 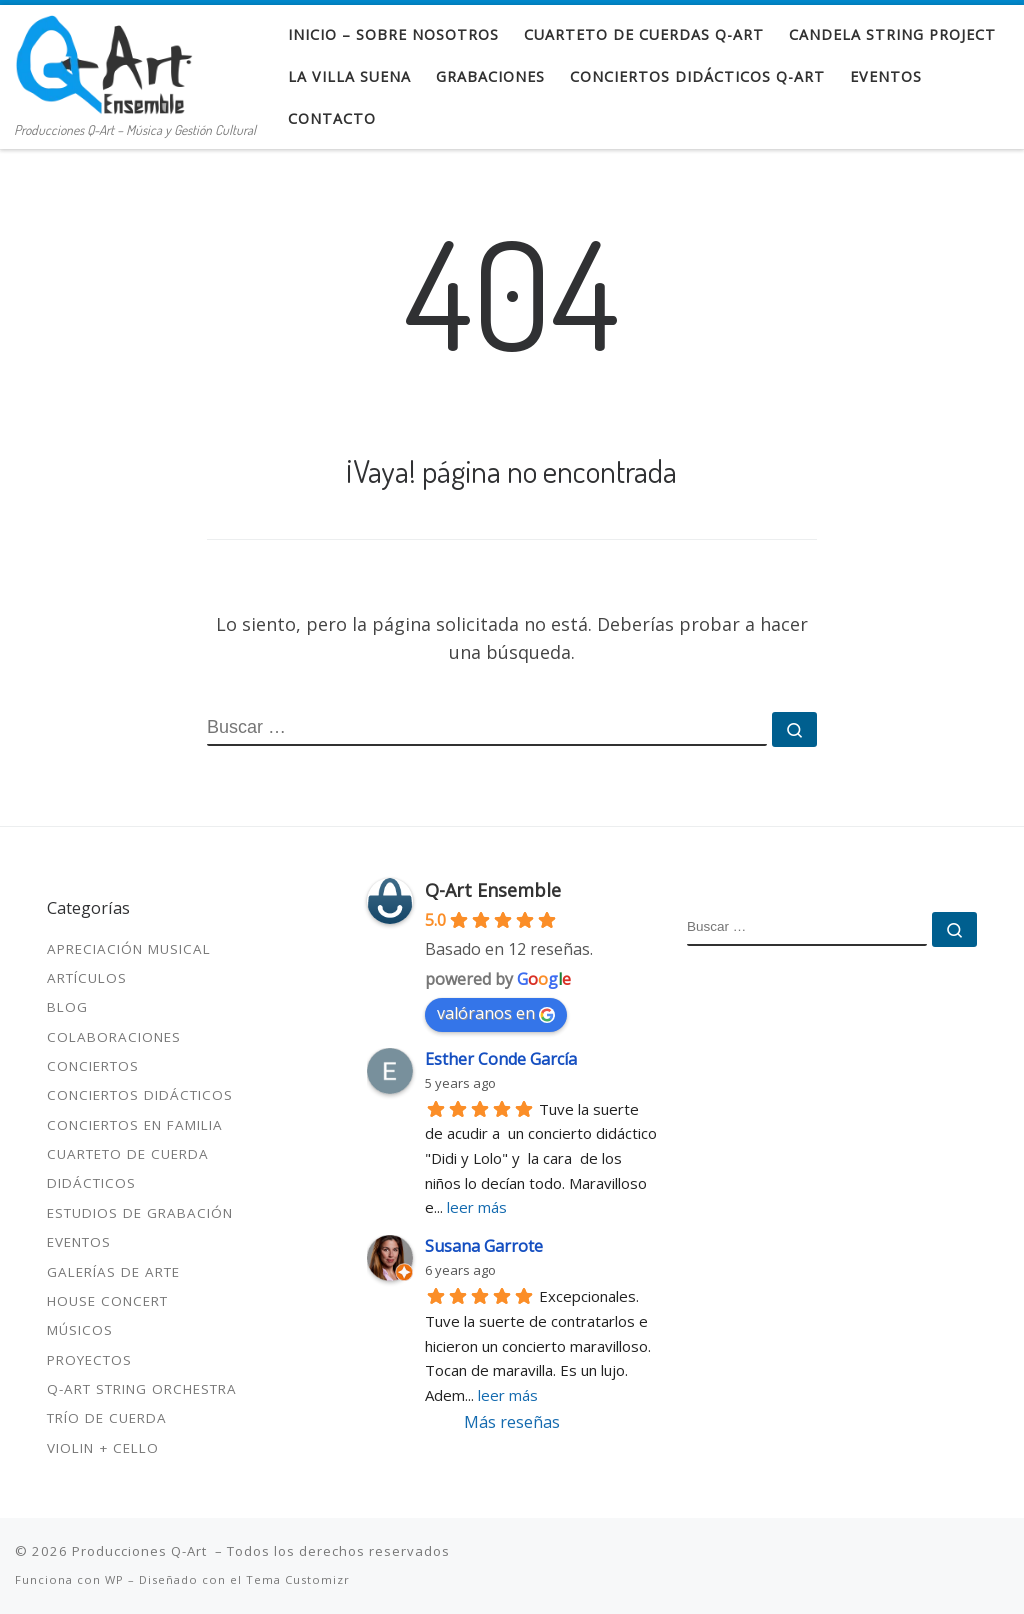 What do you see at coordinates (103, 1448) in the screenshot?
I see `Violin + Cello` at bounding box center [103, 1448].